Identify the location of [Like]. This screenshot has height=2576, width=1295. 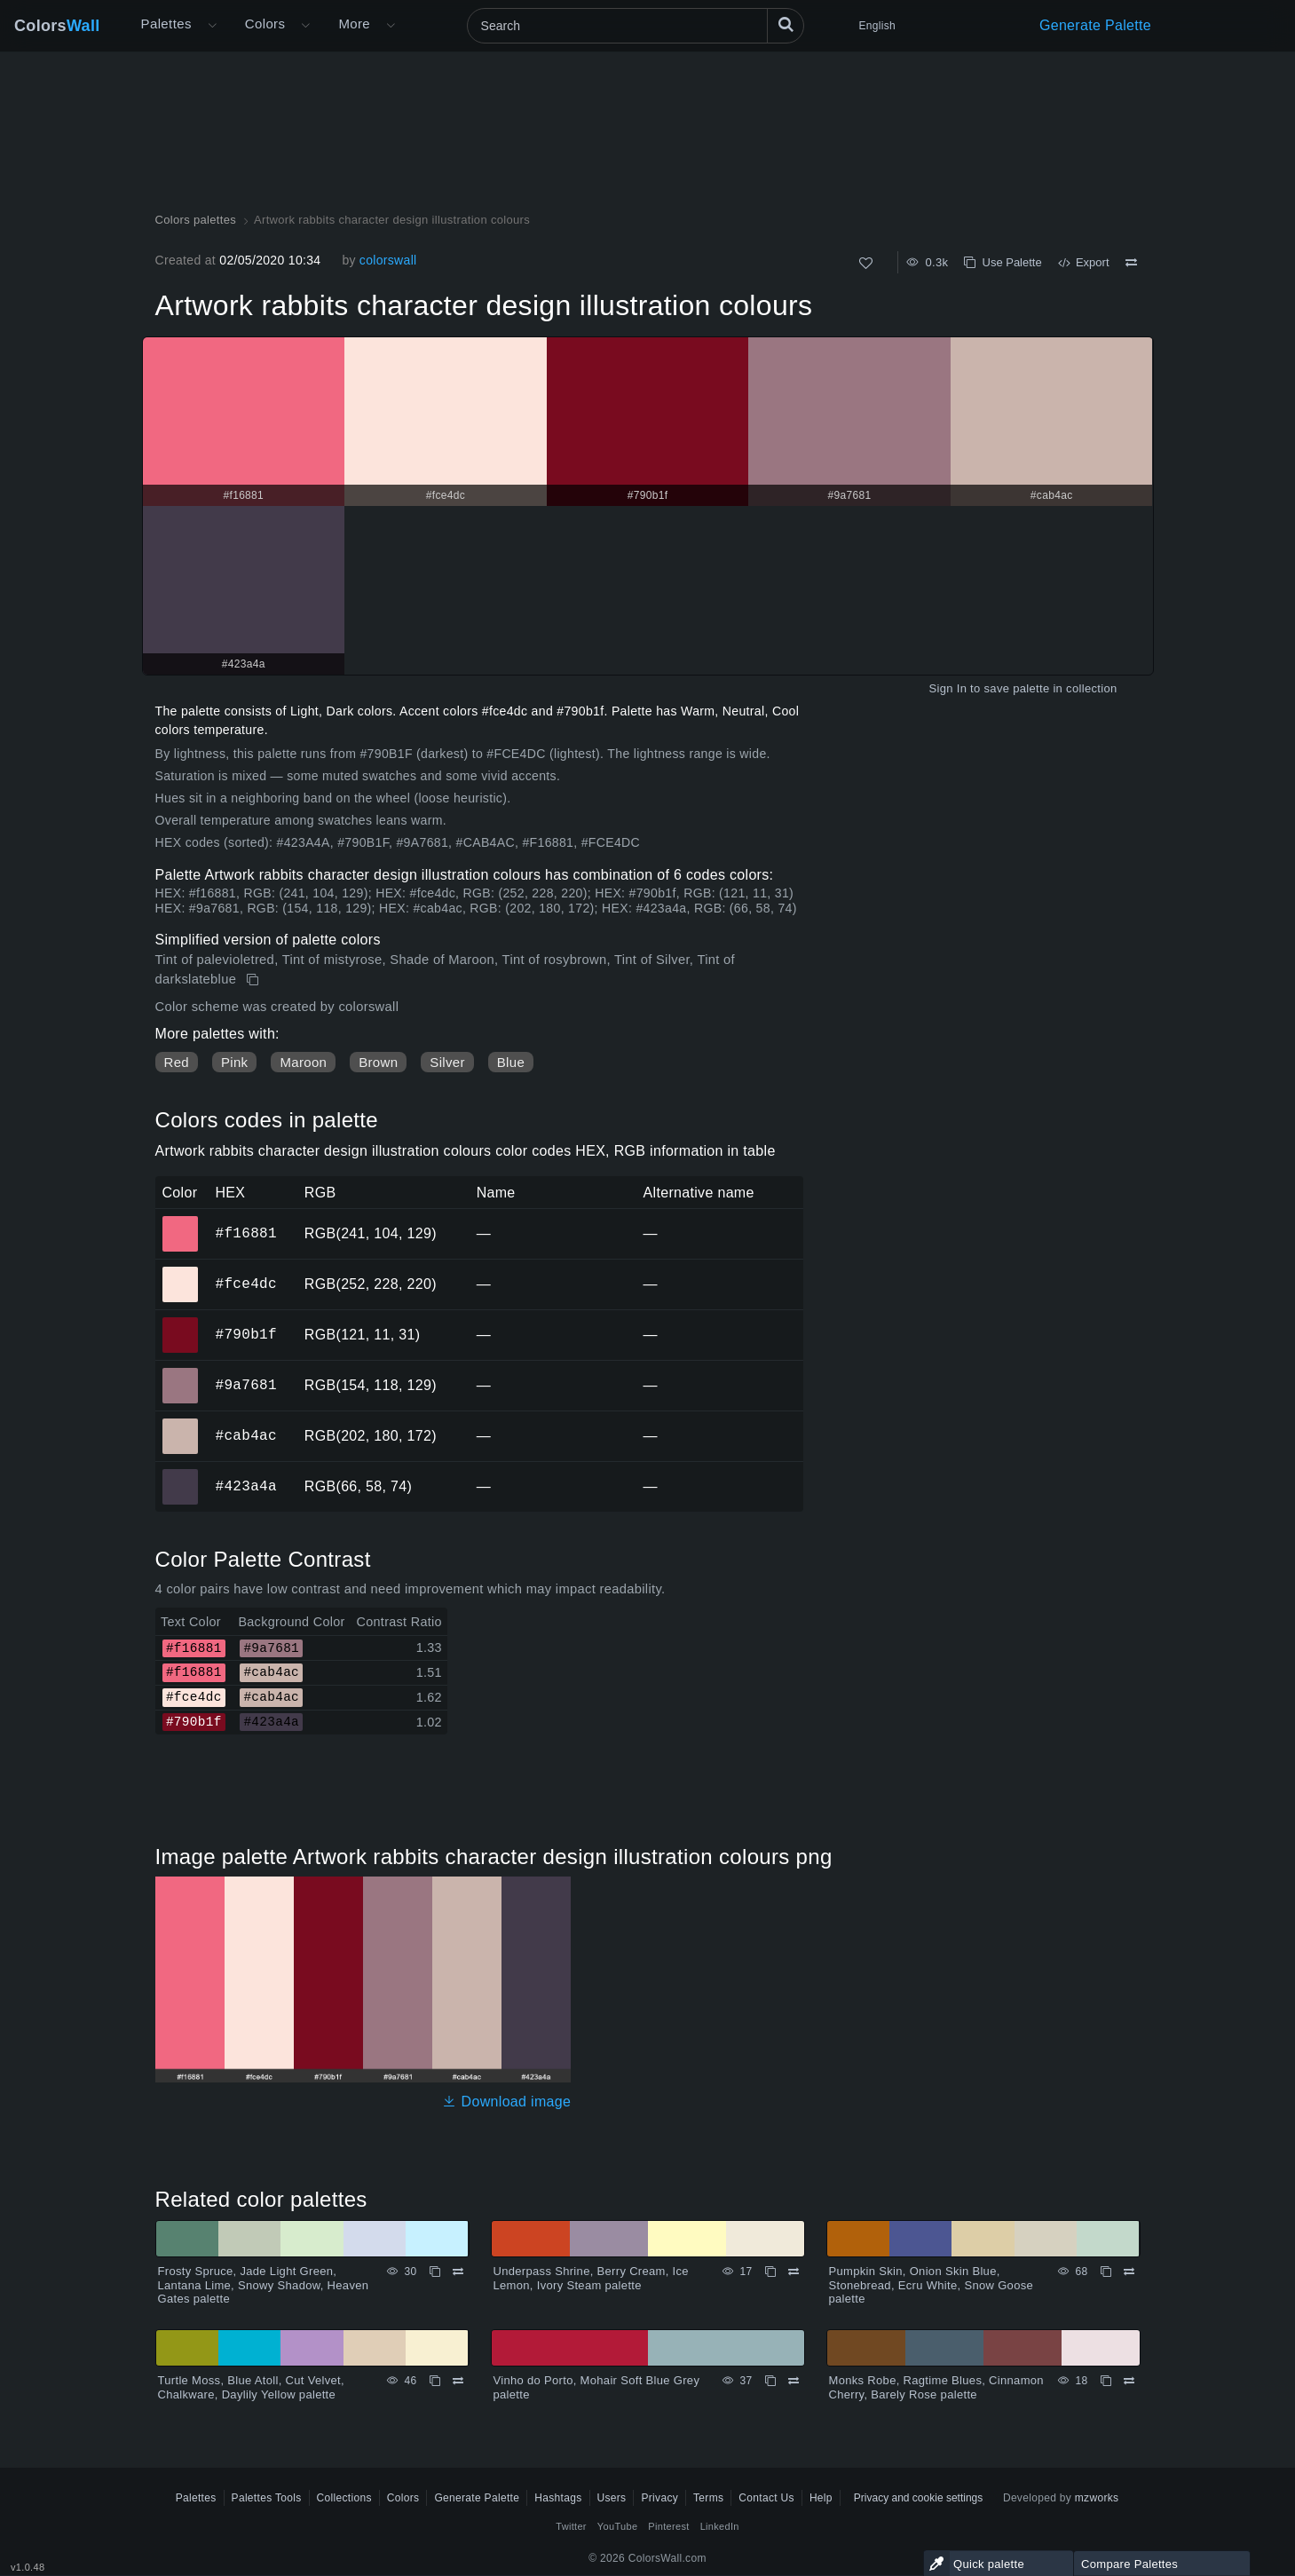
(866, 263).